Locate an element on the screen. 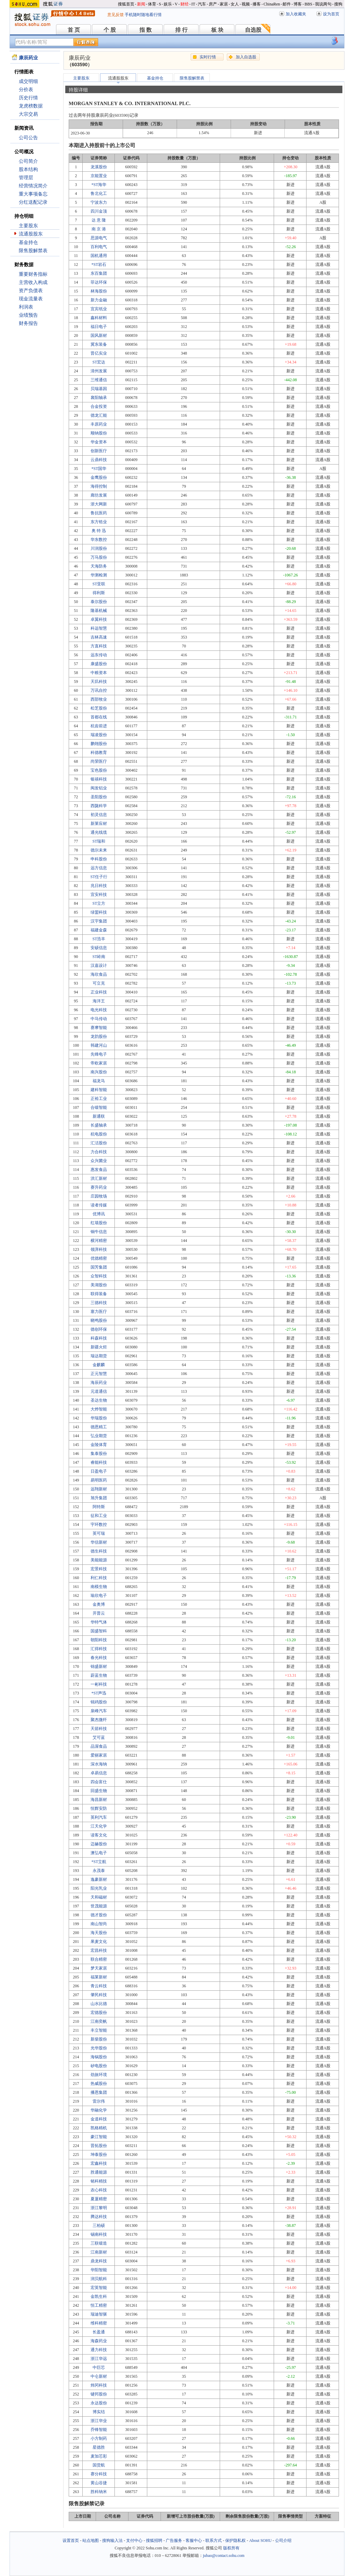 The image size is (354, 2576). 艾可蓝 is located at coordinates (99, 1737).